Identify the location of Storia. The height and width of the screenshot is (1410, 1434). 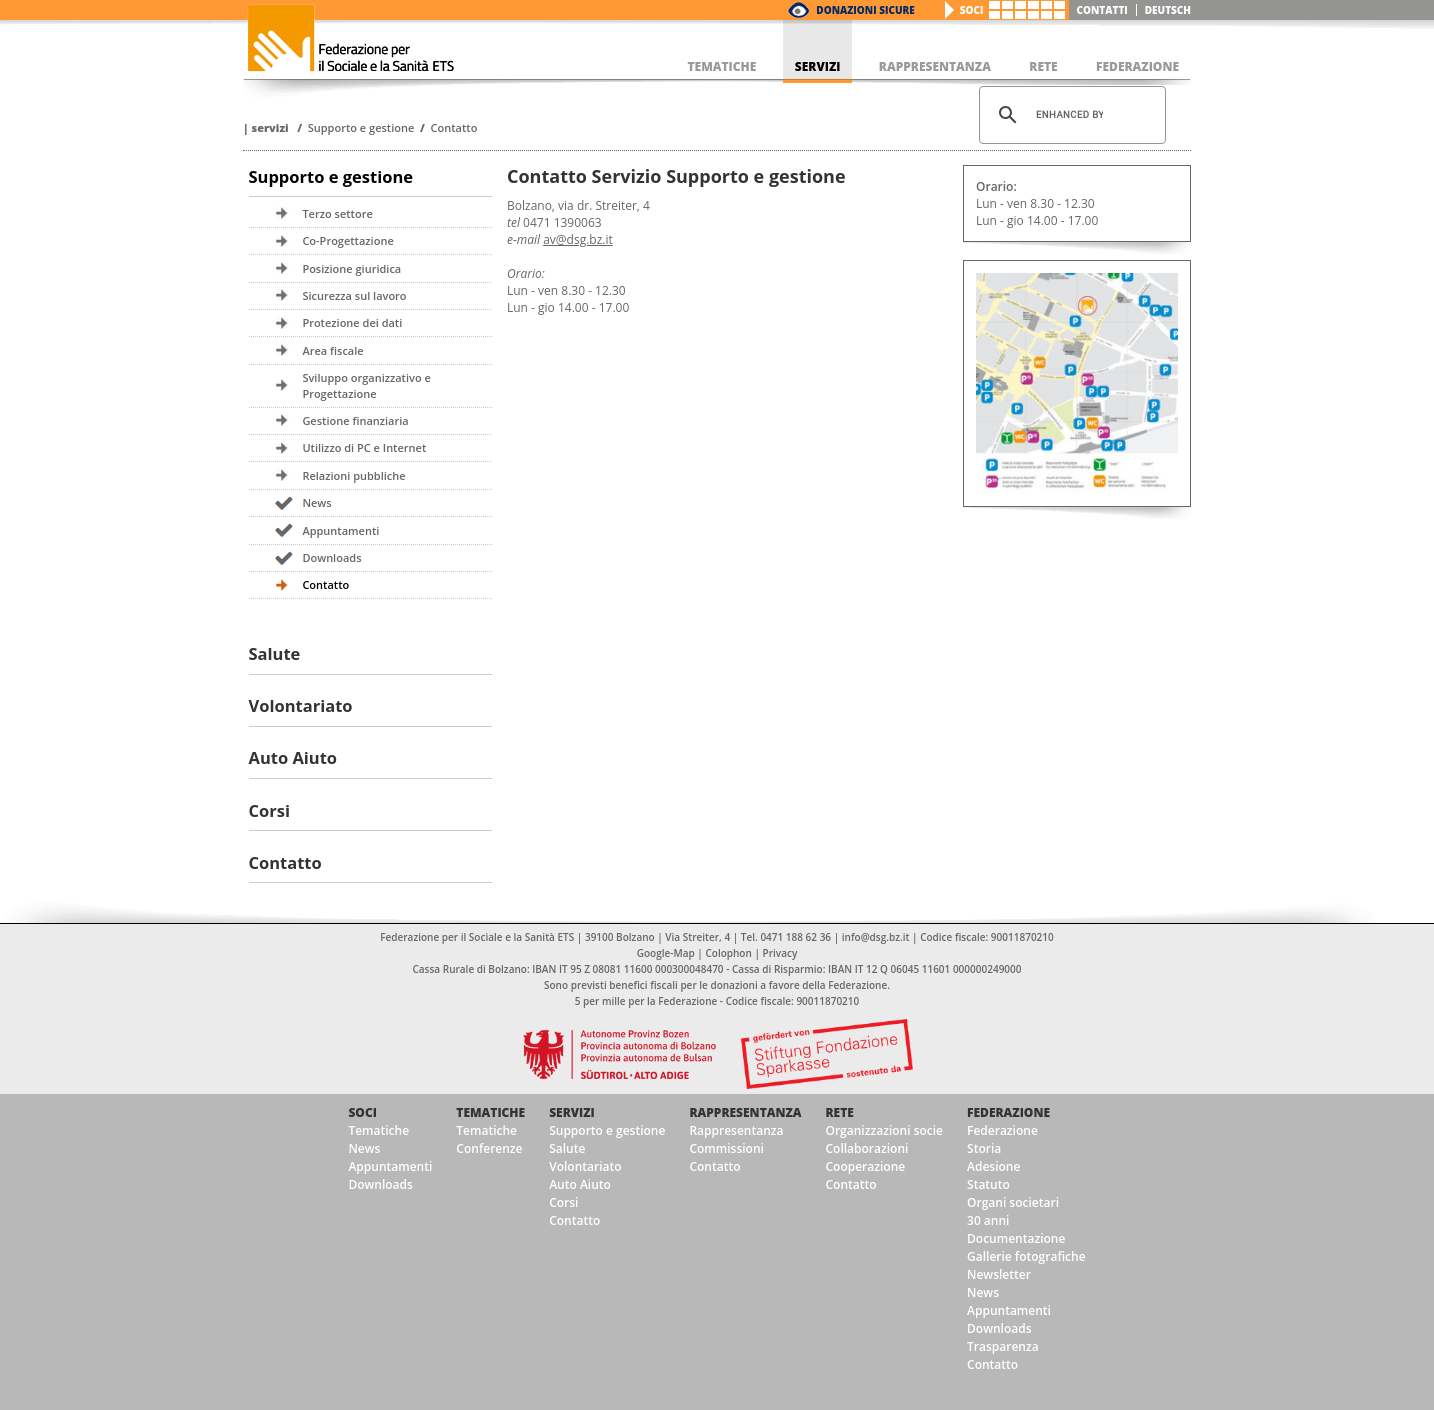
(984, 1148).